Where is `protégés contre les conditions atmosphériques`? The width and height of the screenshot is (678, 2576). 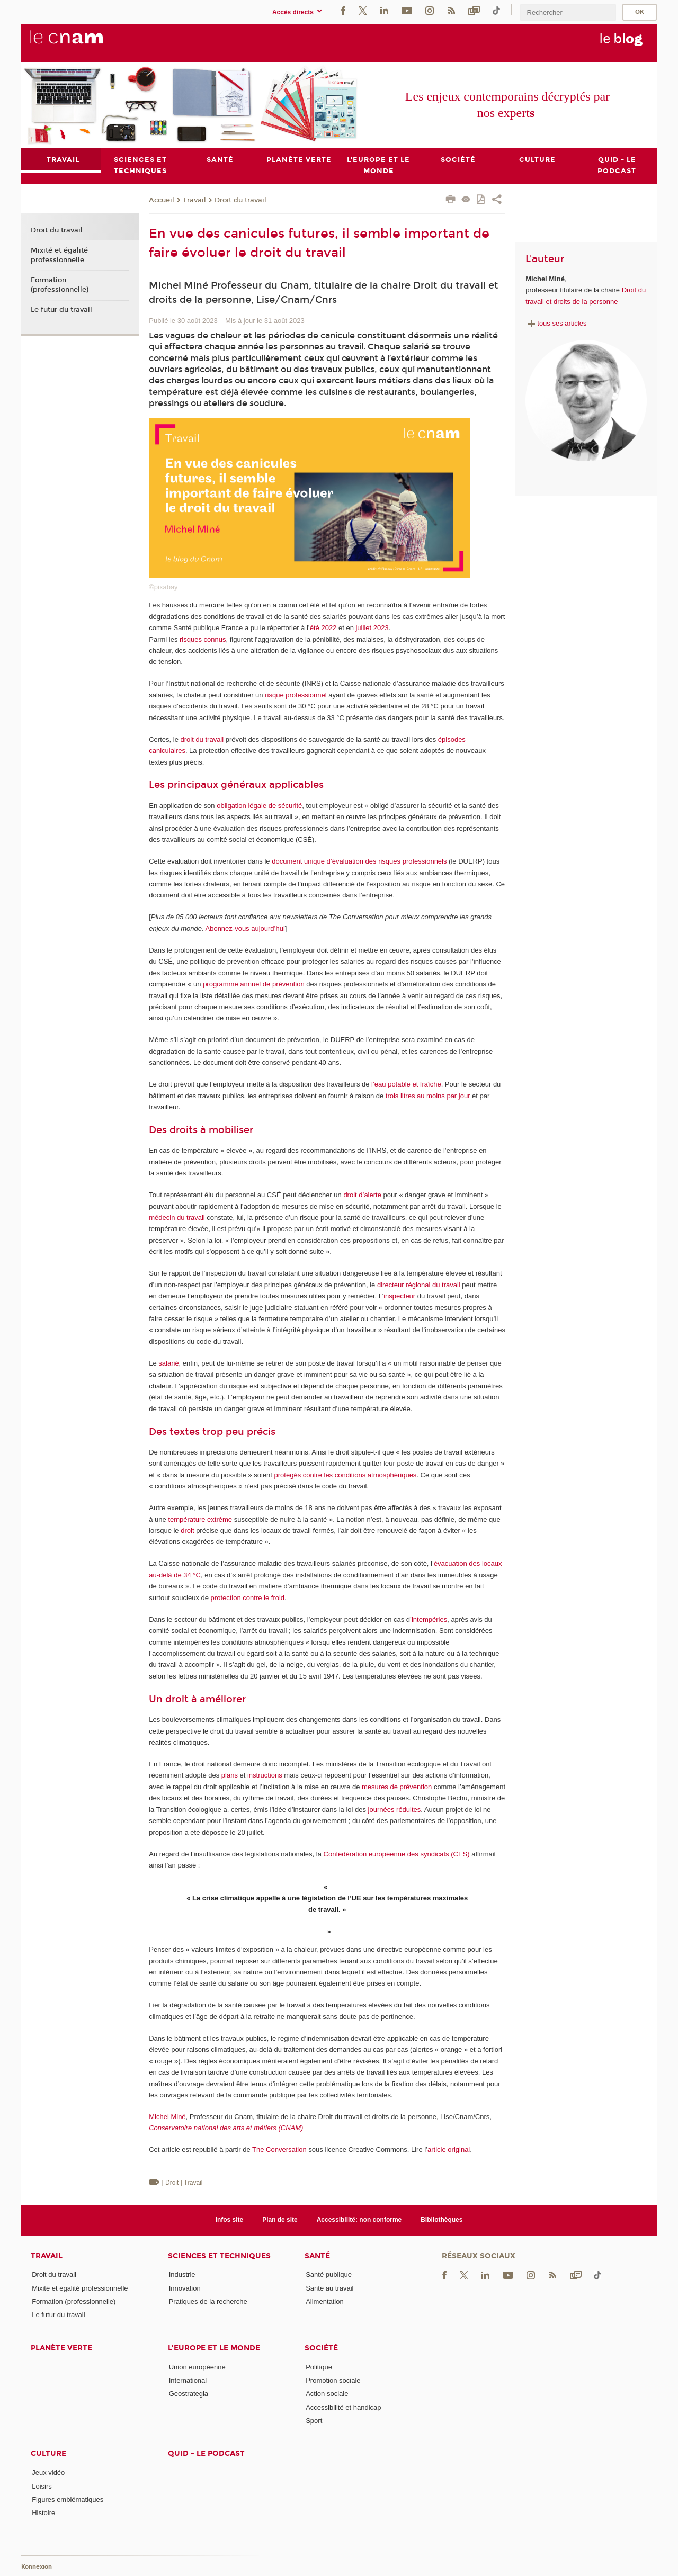
protégés contre les conditions atmosphériques is located at coordinates (345, 1475).